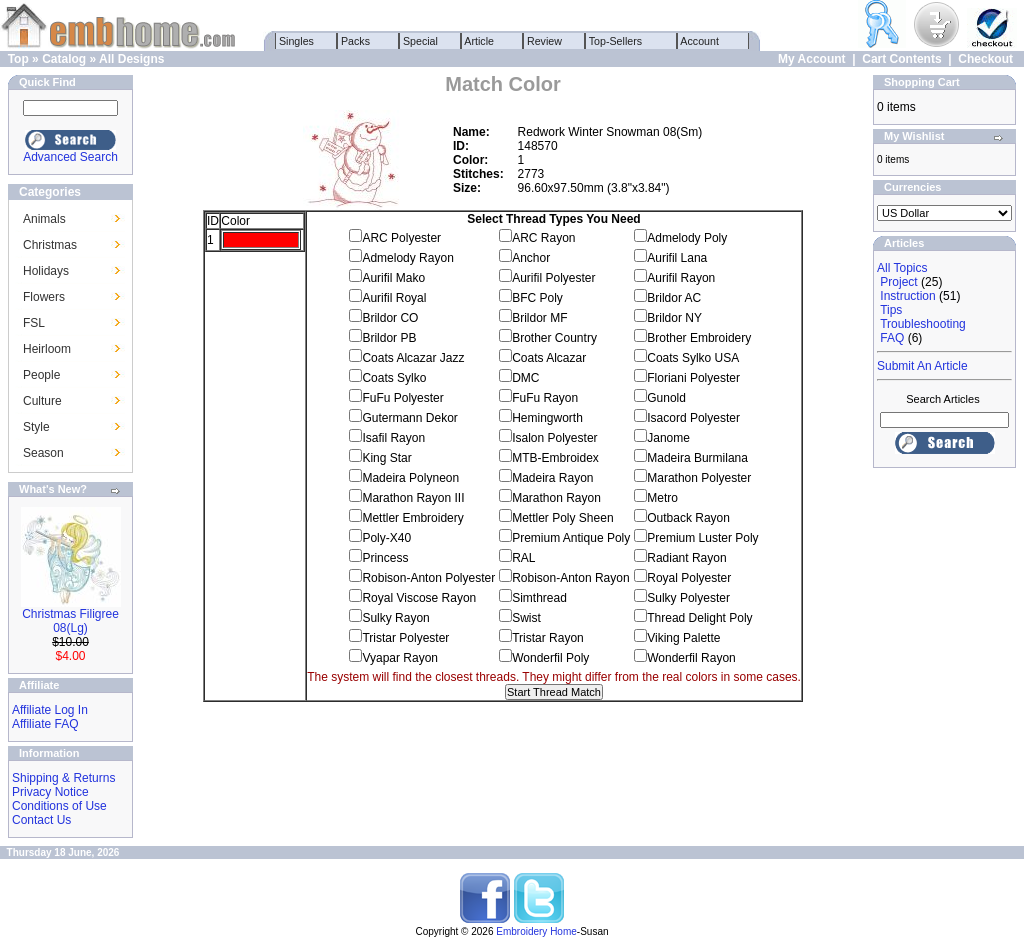 The width and height of the screenshot is (1024, 951). What do you see at coordinates (42, 401) in the screenshot?
I see `Culture` at bounding box center [42, 401].